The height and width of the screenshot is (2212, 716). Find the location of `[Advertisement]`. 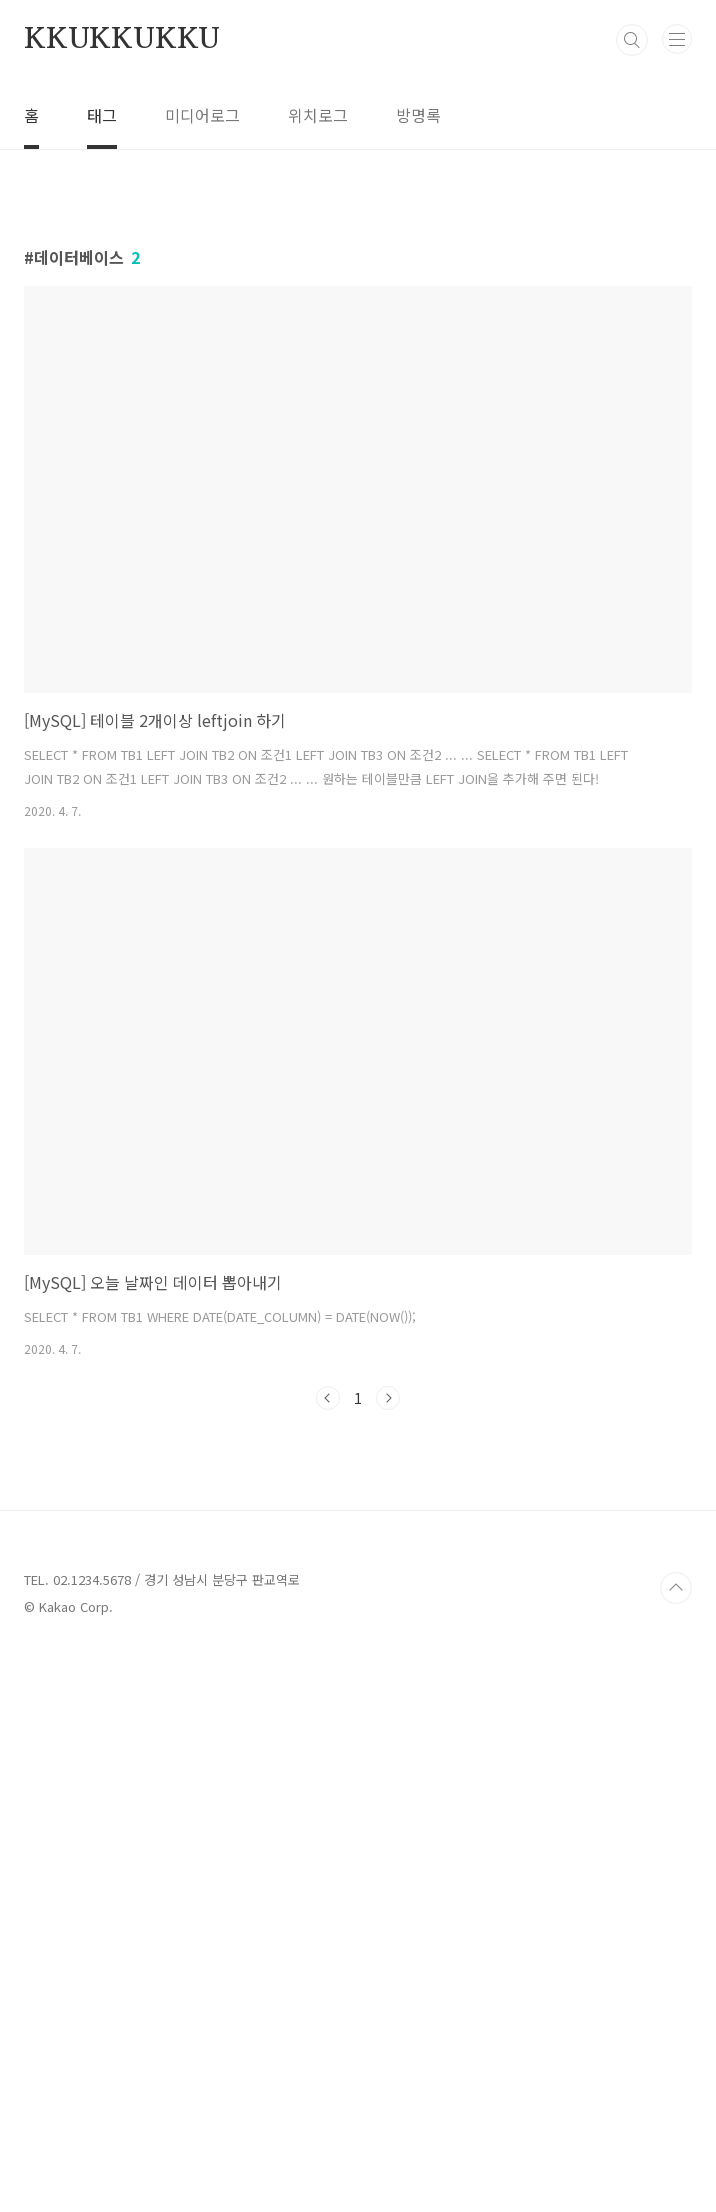

[Advertisement] is located at coordinates (358, 354).